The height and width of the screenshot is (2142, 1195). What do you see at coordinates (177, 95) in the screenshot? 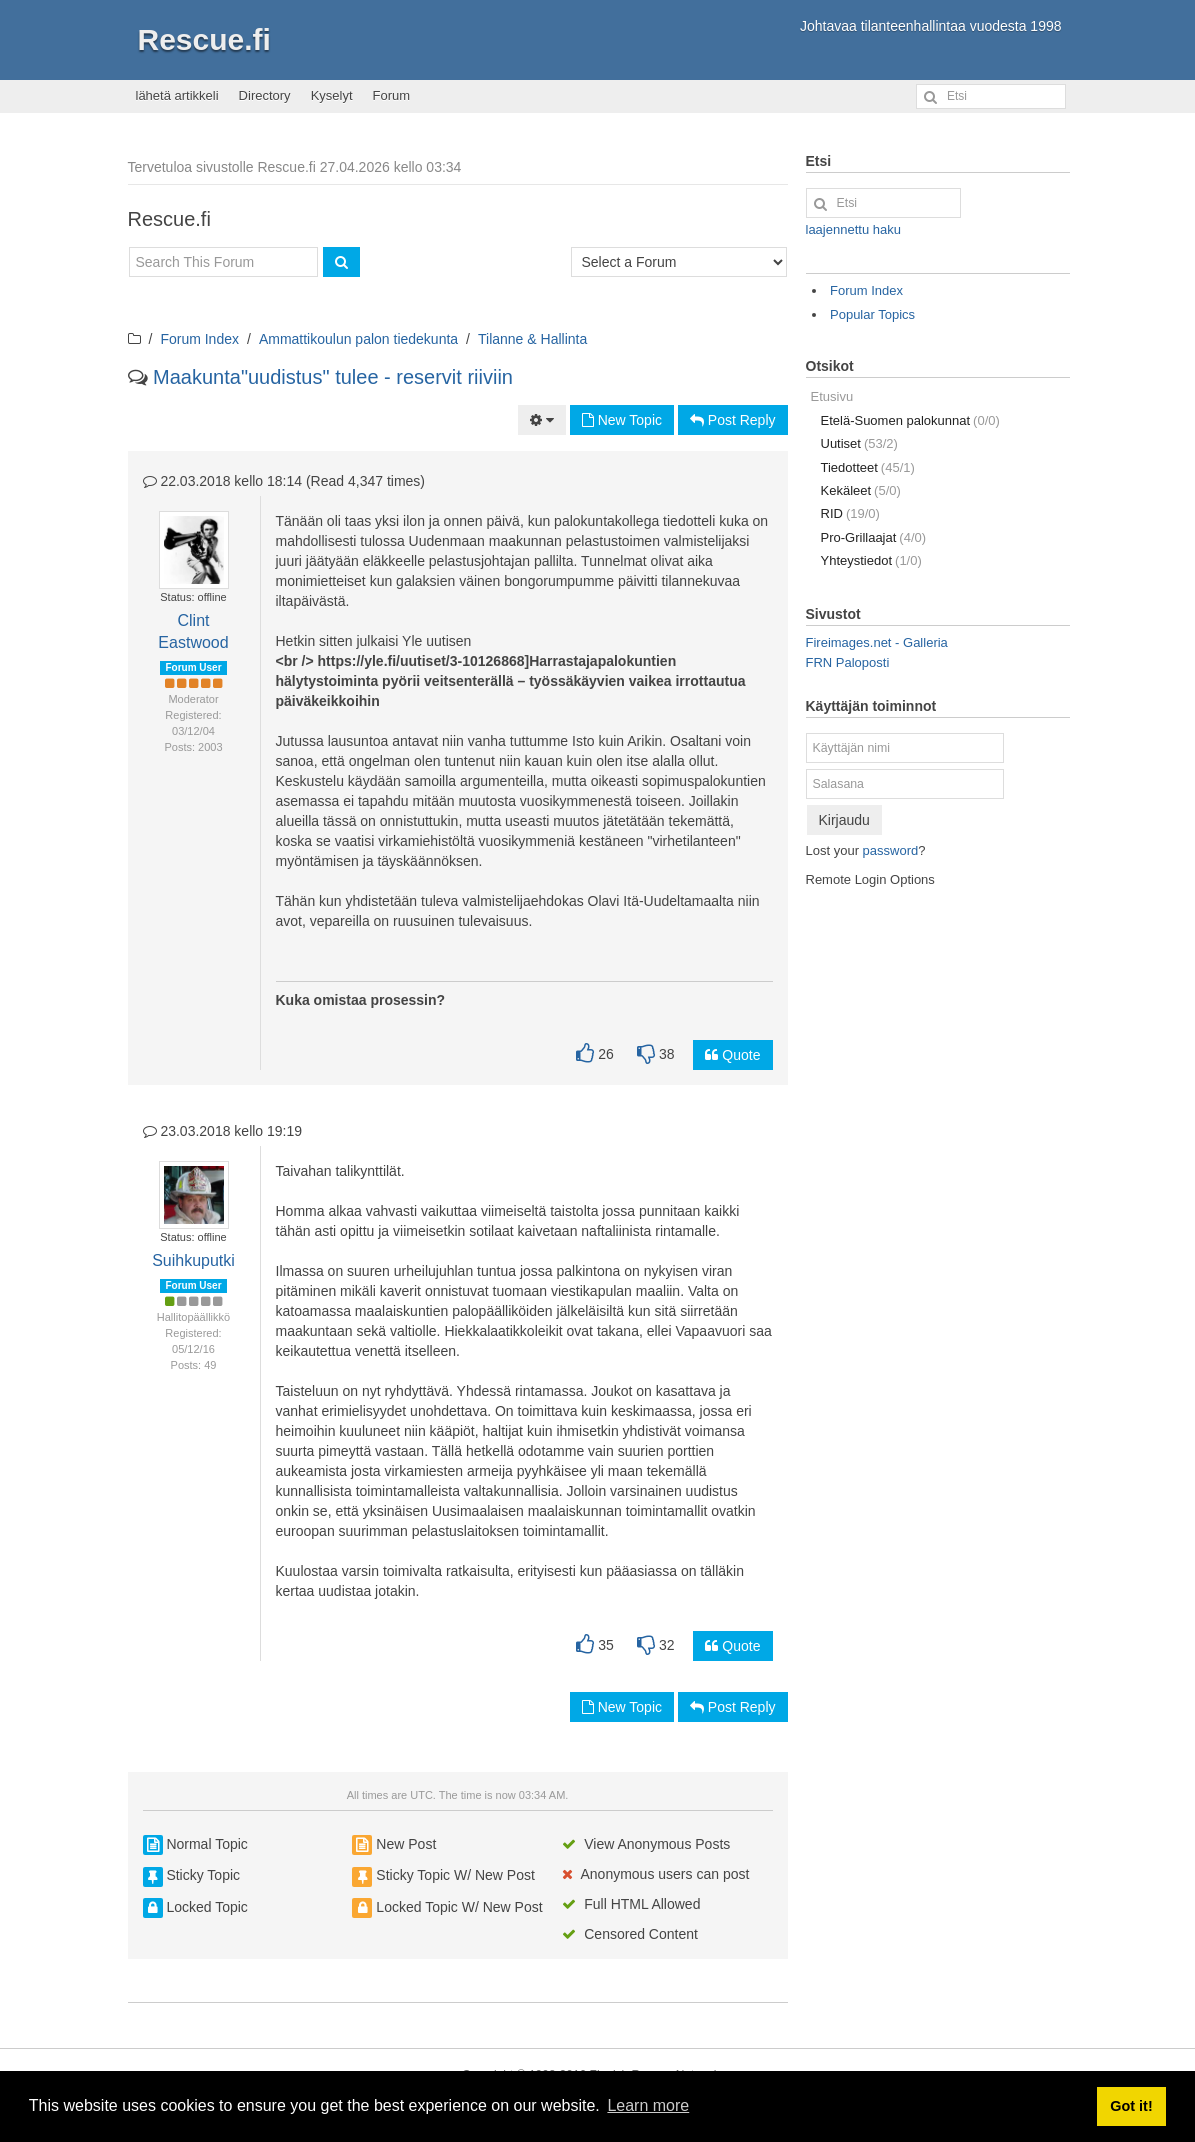
I see `lähetä artikkeli` at bounding box center [177, 95].